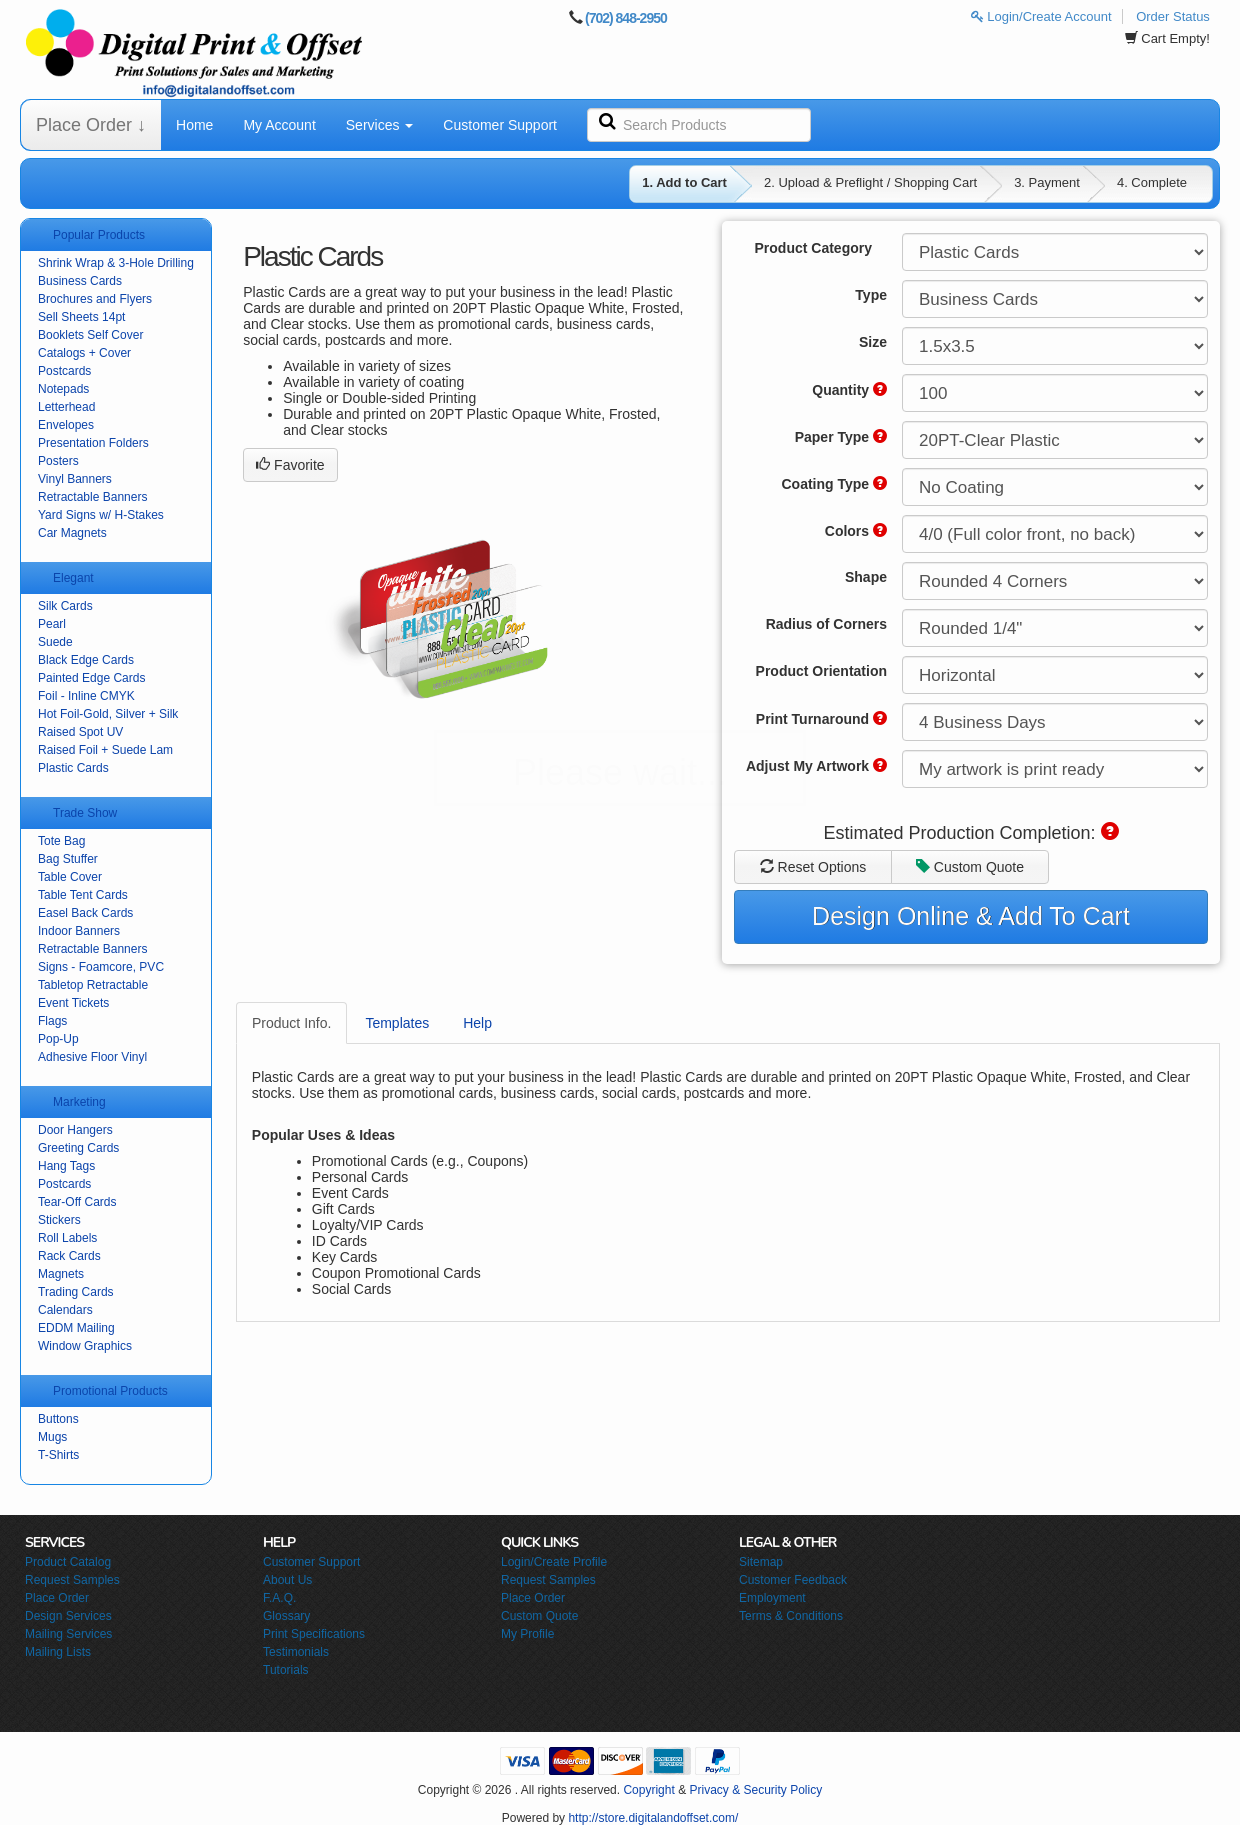 The height and width of the screenshot is (1825, 1240). What do you see at coordinates (92, 1057) in the screenshot?
I see `Adhesive Floor Vinyl` at bounding box center [92, 1057].